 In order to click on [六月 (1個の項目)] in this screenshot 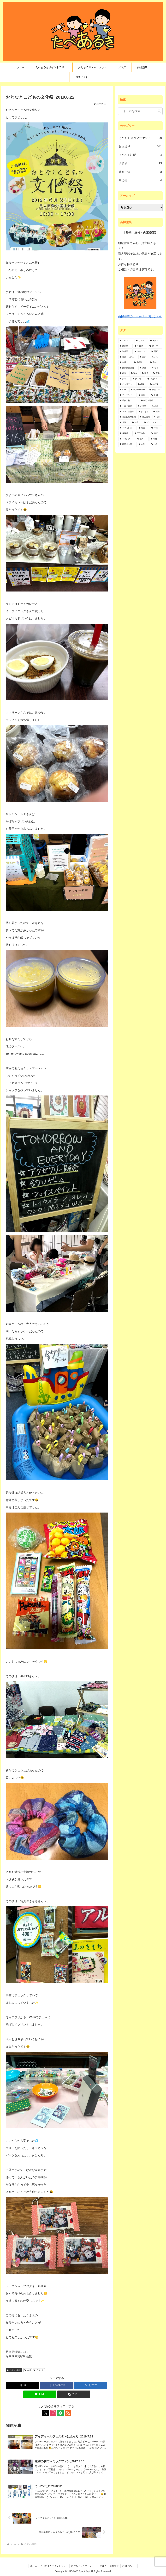, I will do `click(143, 444)`.